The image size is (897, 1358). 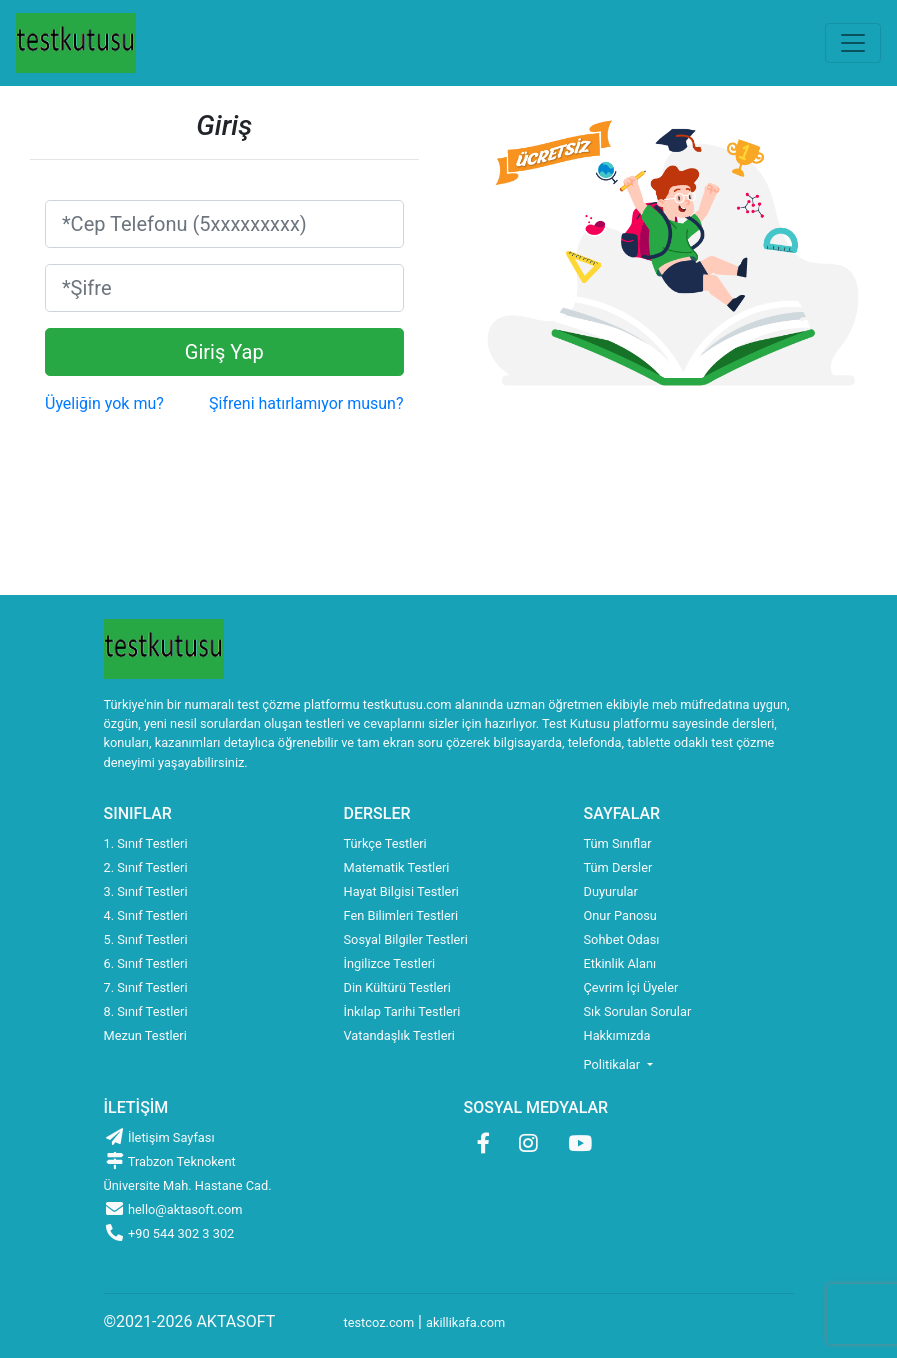 I want to click on ©2021-2026 AKTASOFT, so click(x=190, y=1321).